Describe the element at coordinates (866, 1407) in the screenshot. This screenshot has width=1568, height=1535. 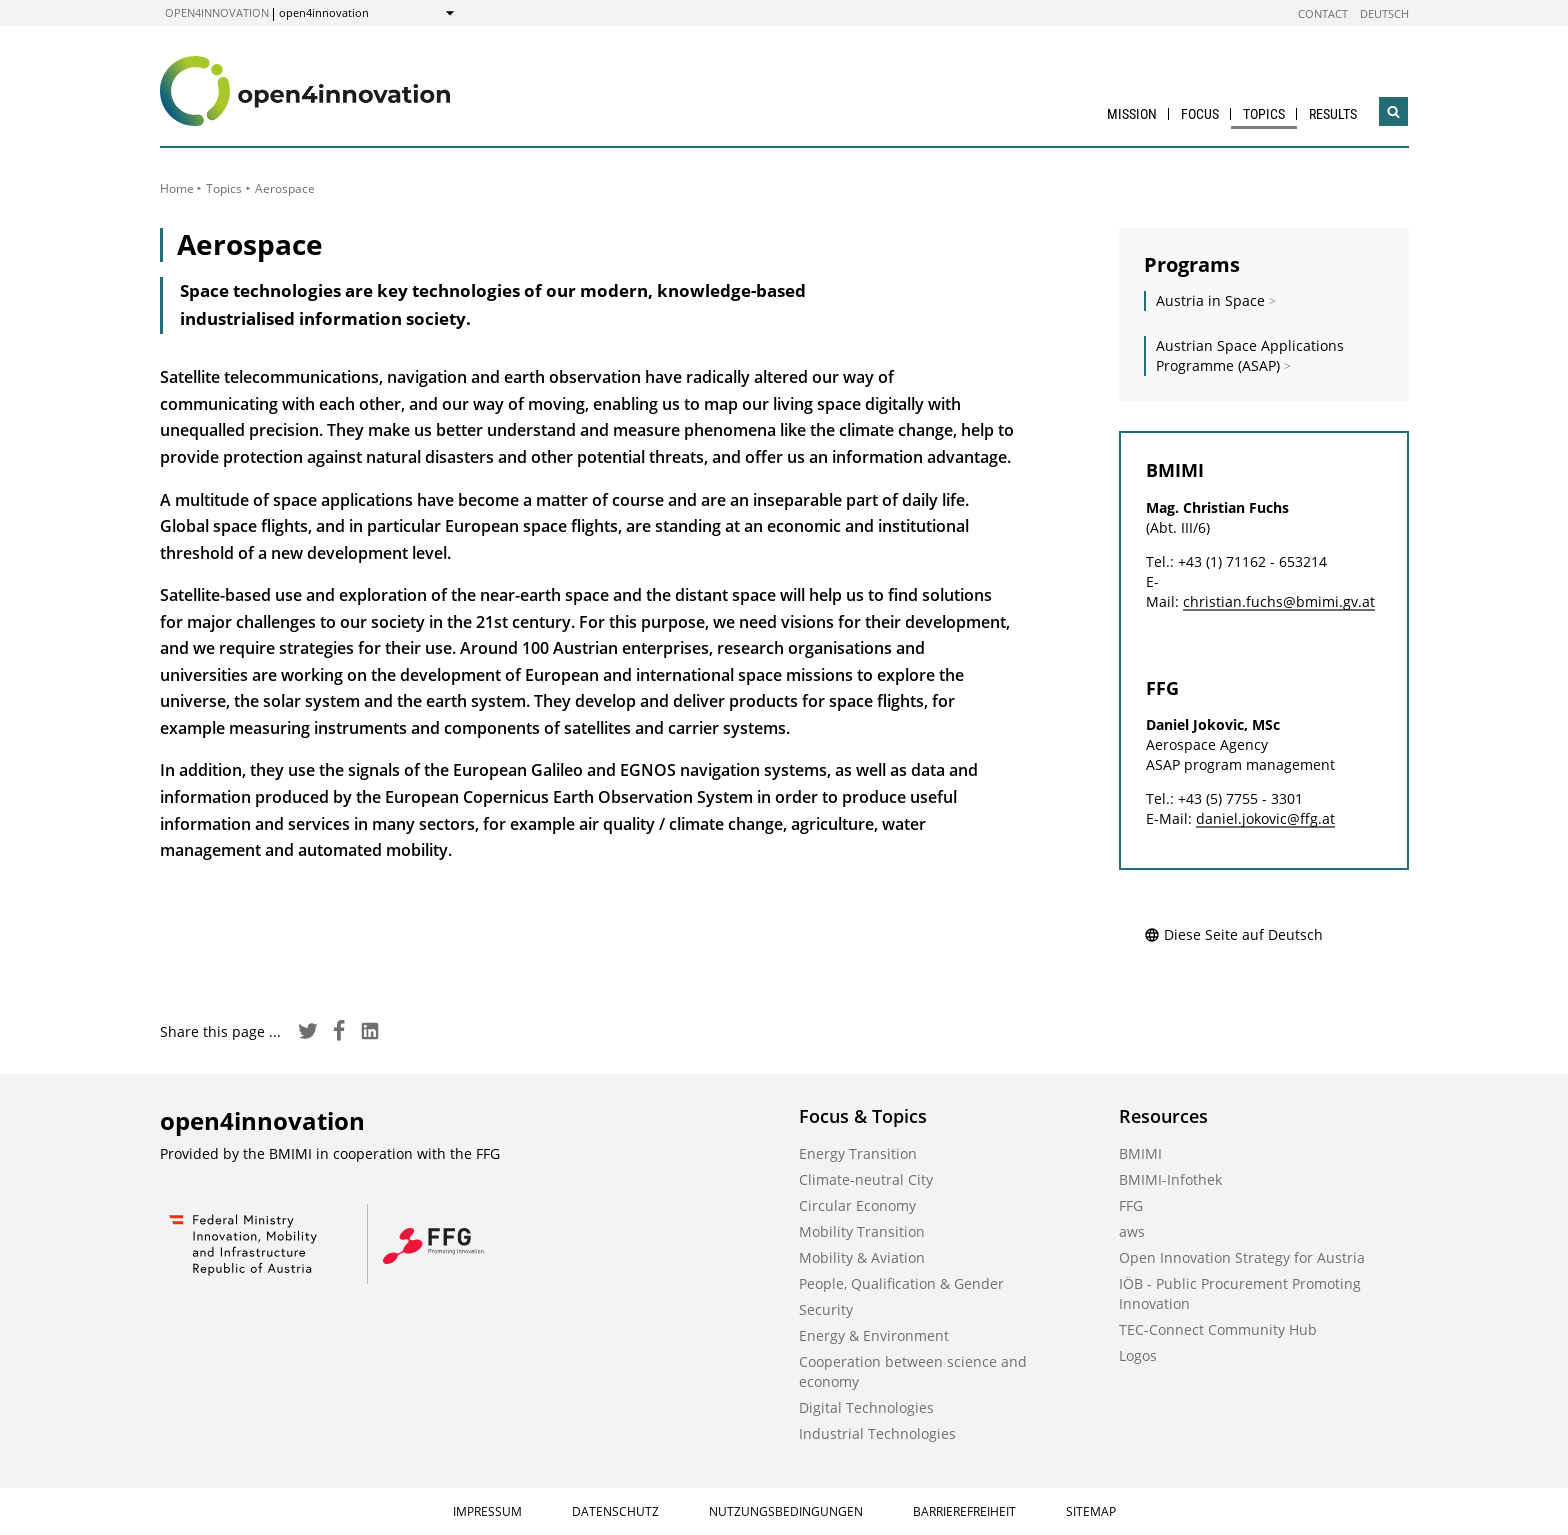
I see `Digital Technologies` at that location.